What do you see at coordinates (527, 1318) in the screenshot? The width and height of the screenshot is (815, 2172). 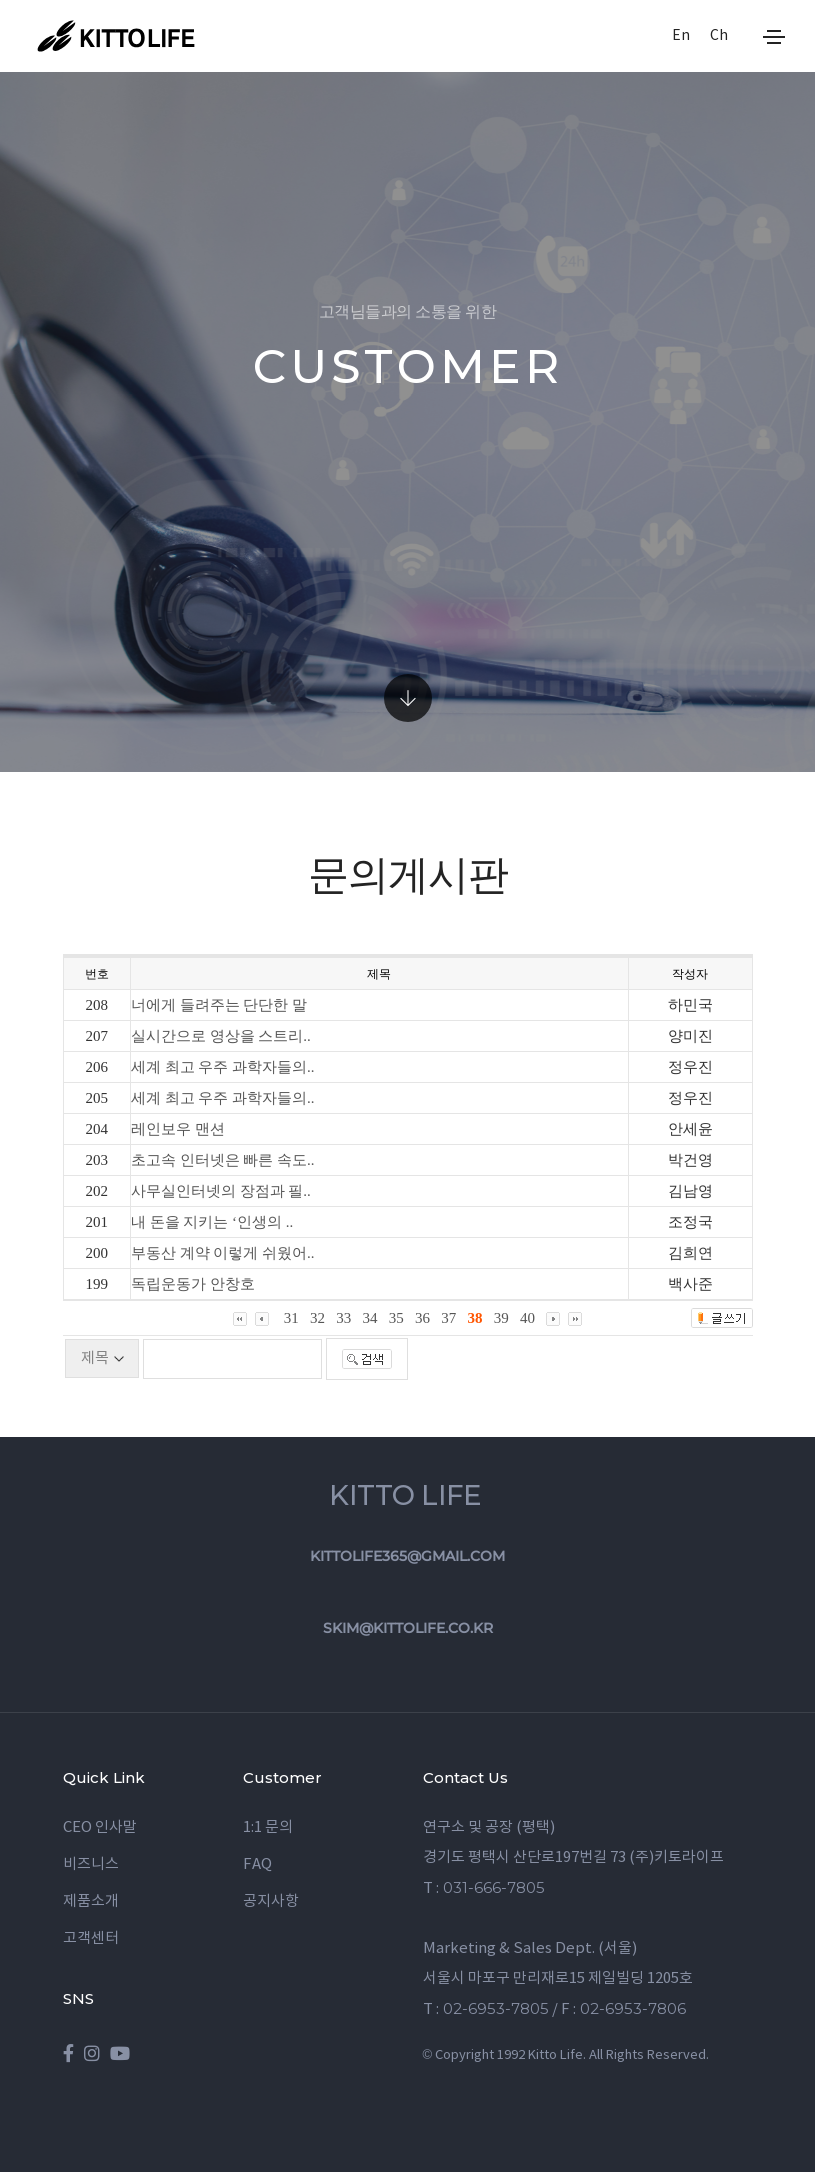 I see `40` at bounding box center [527, 1318].